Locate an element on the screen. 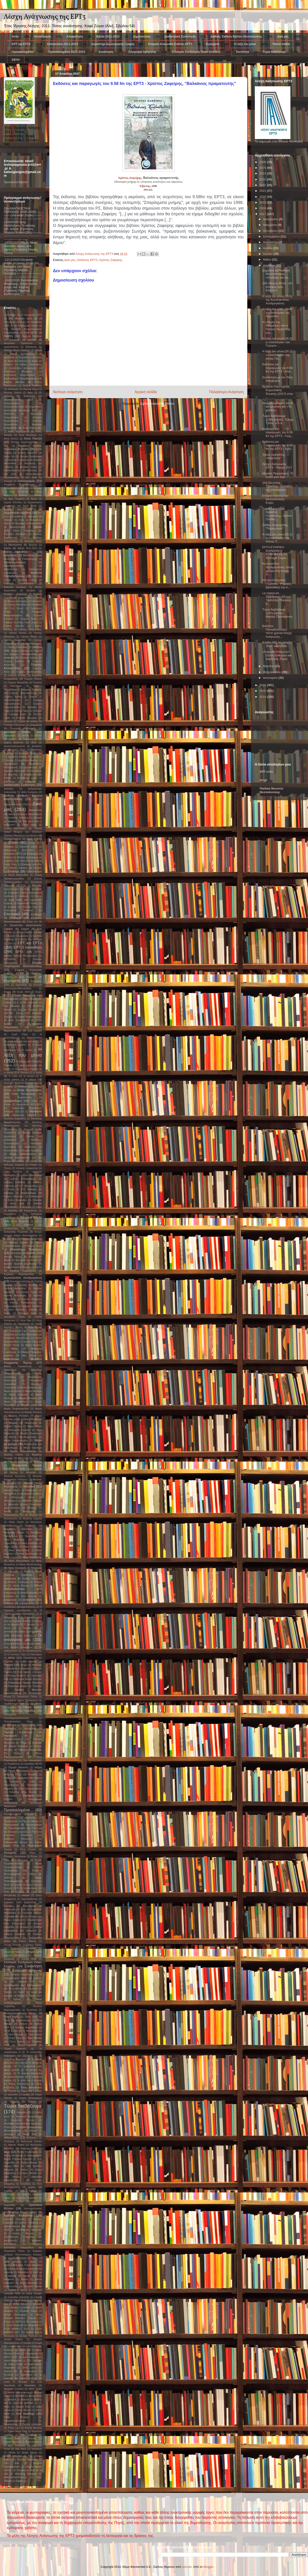  Ευχές 2018 is located at coordinates (23, 992).